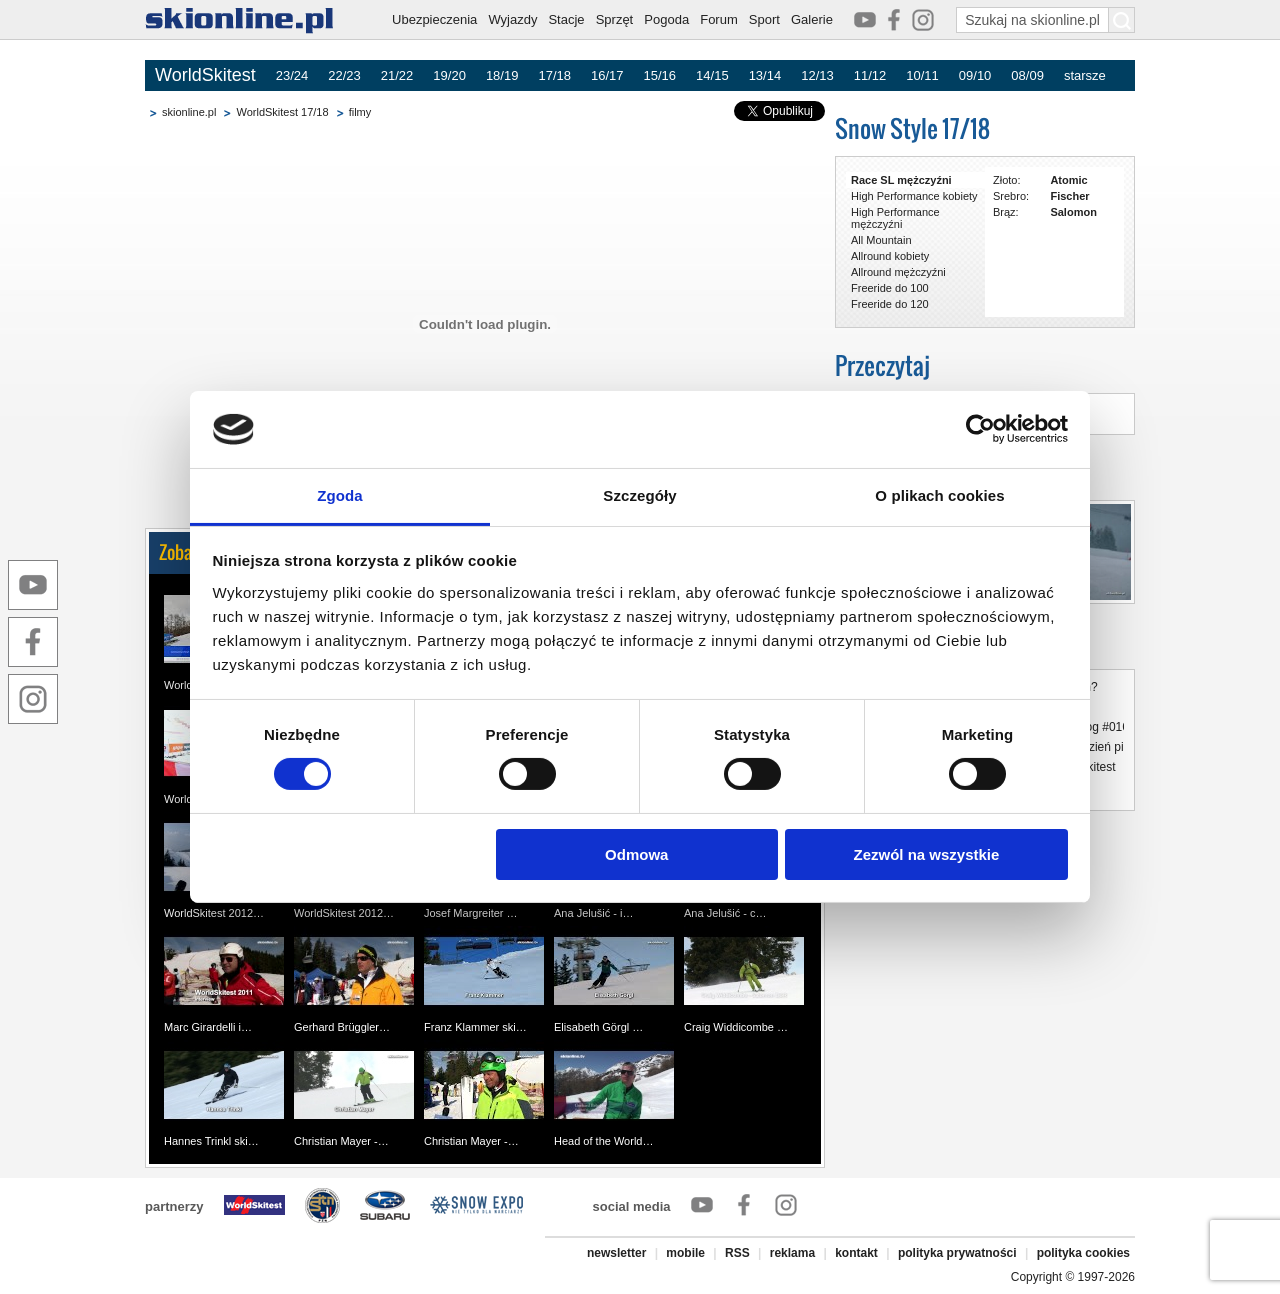  Describe the element at coordinates (1073, 212) in the screenshot. I see `Salomon` at that location.